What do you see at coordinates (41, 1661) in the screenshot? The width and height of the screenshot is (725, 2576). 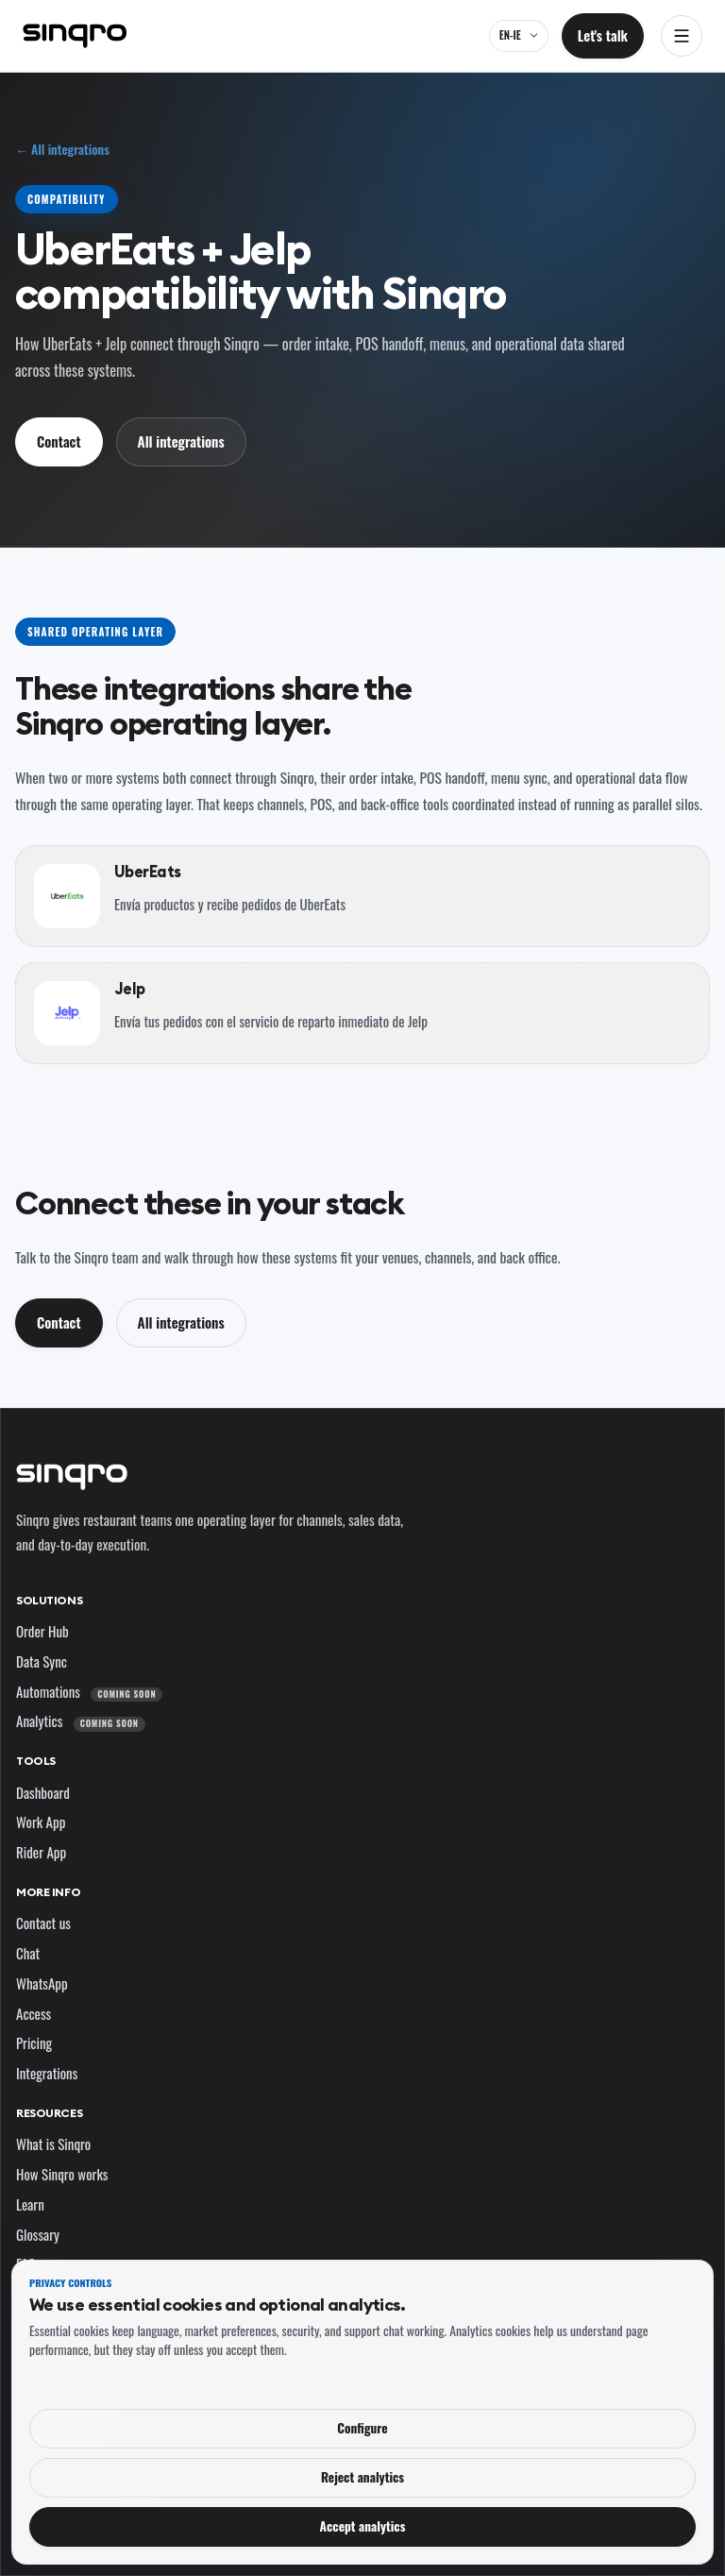 I see `Data Sync` at bounding box center [41, 1661].